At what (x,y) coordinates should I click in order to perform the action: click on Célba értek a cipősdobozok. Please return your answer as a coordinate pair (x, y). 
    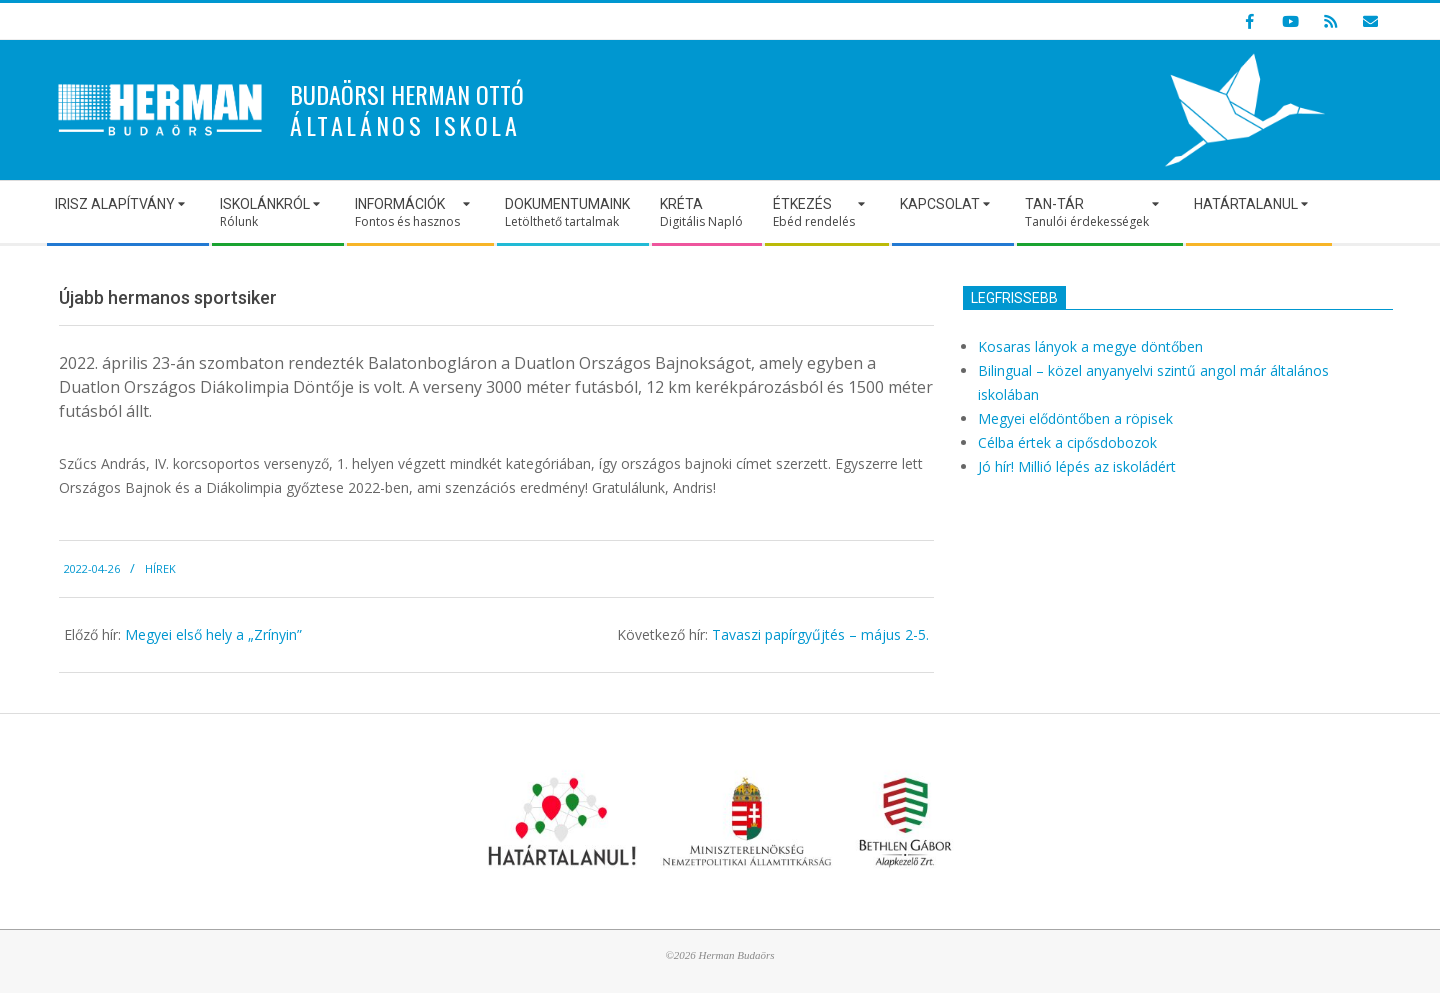
    Looking at the image, I should click on (1067, 442).